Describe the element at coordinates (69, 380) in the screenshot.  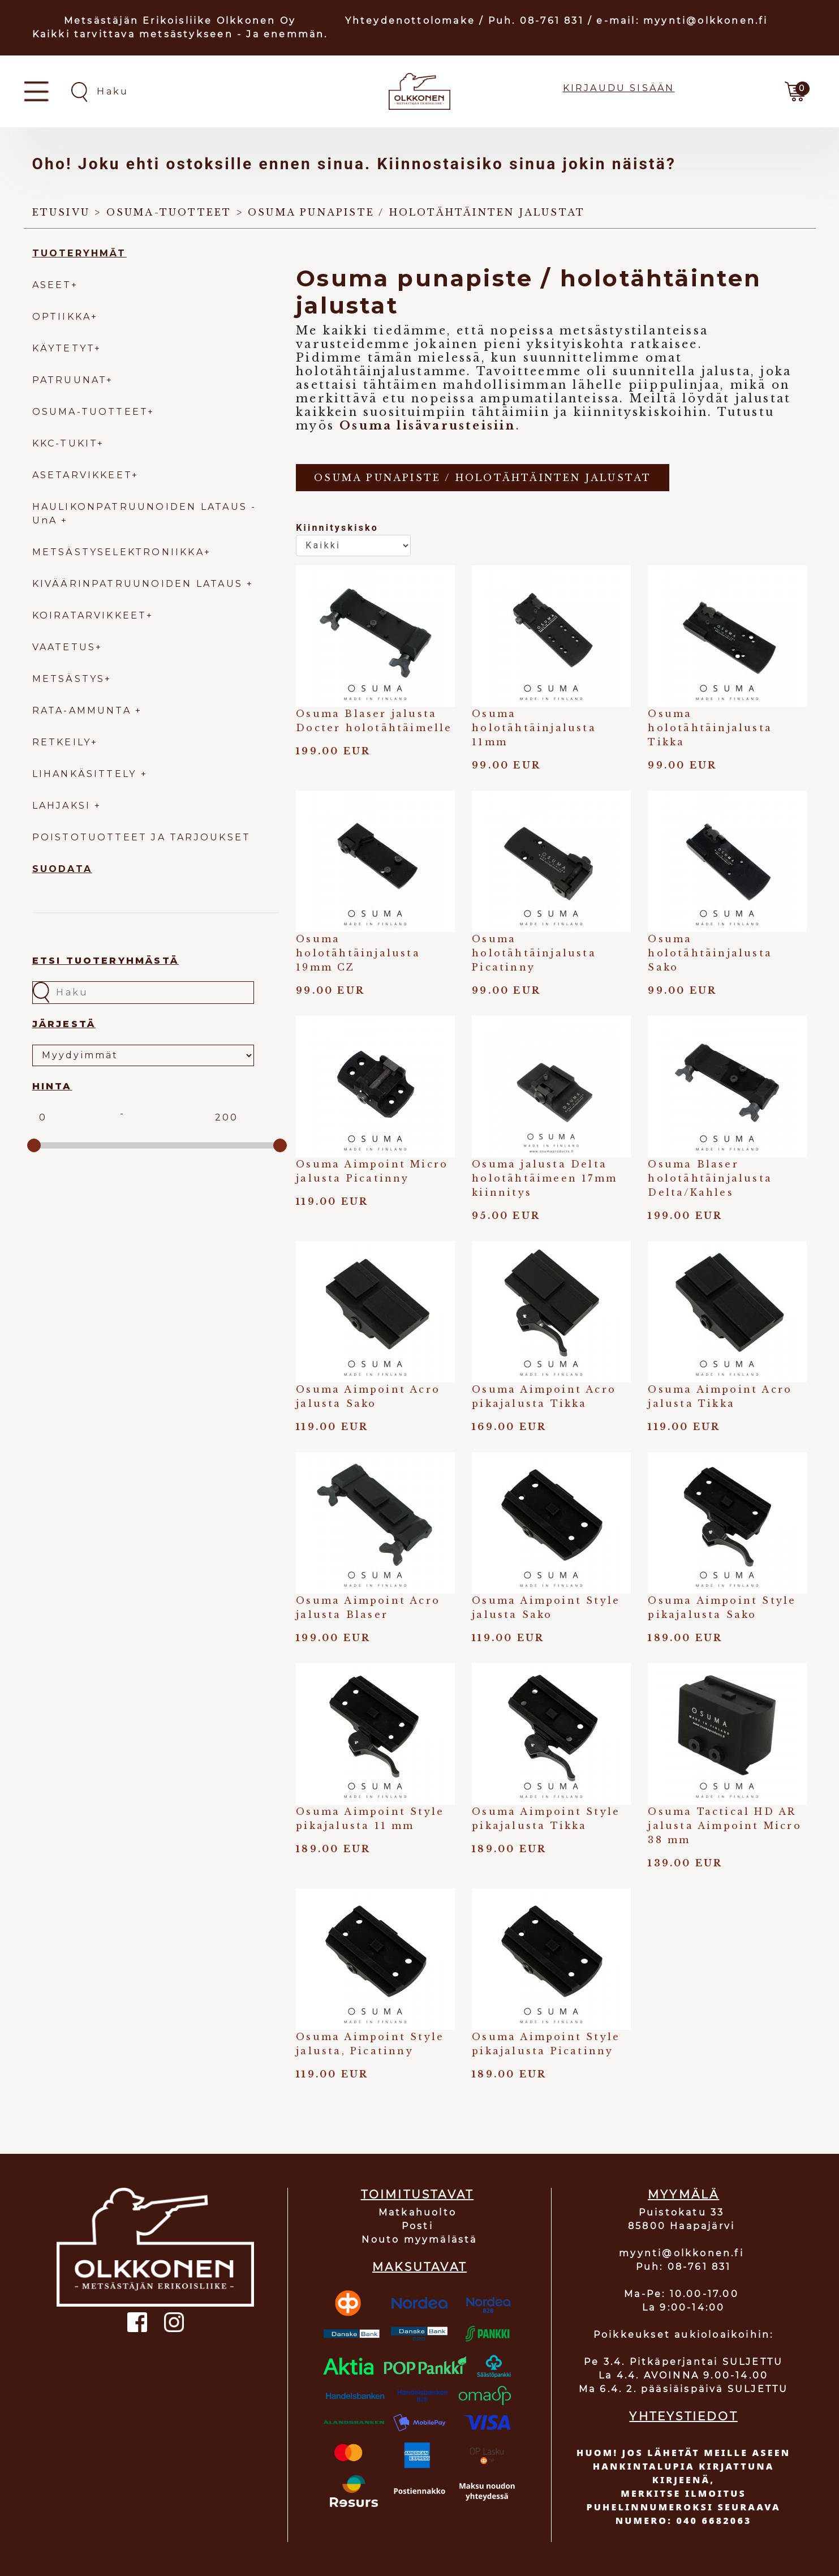
I see `PATRUUNAT` at that location.